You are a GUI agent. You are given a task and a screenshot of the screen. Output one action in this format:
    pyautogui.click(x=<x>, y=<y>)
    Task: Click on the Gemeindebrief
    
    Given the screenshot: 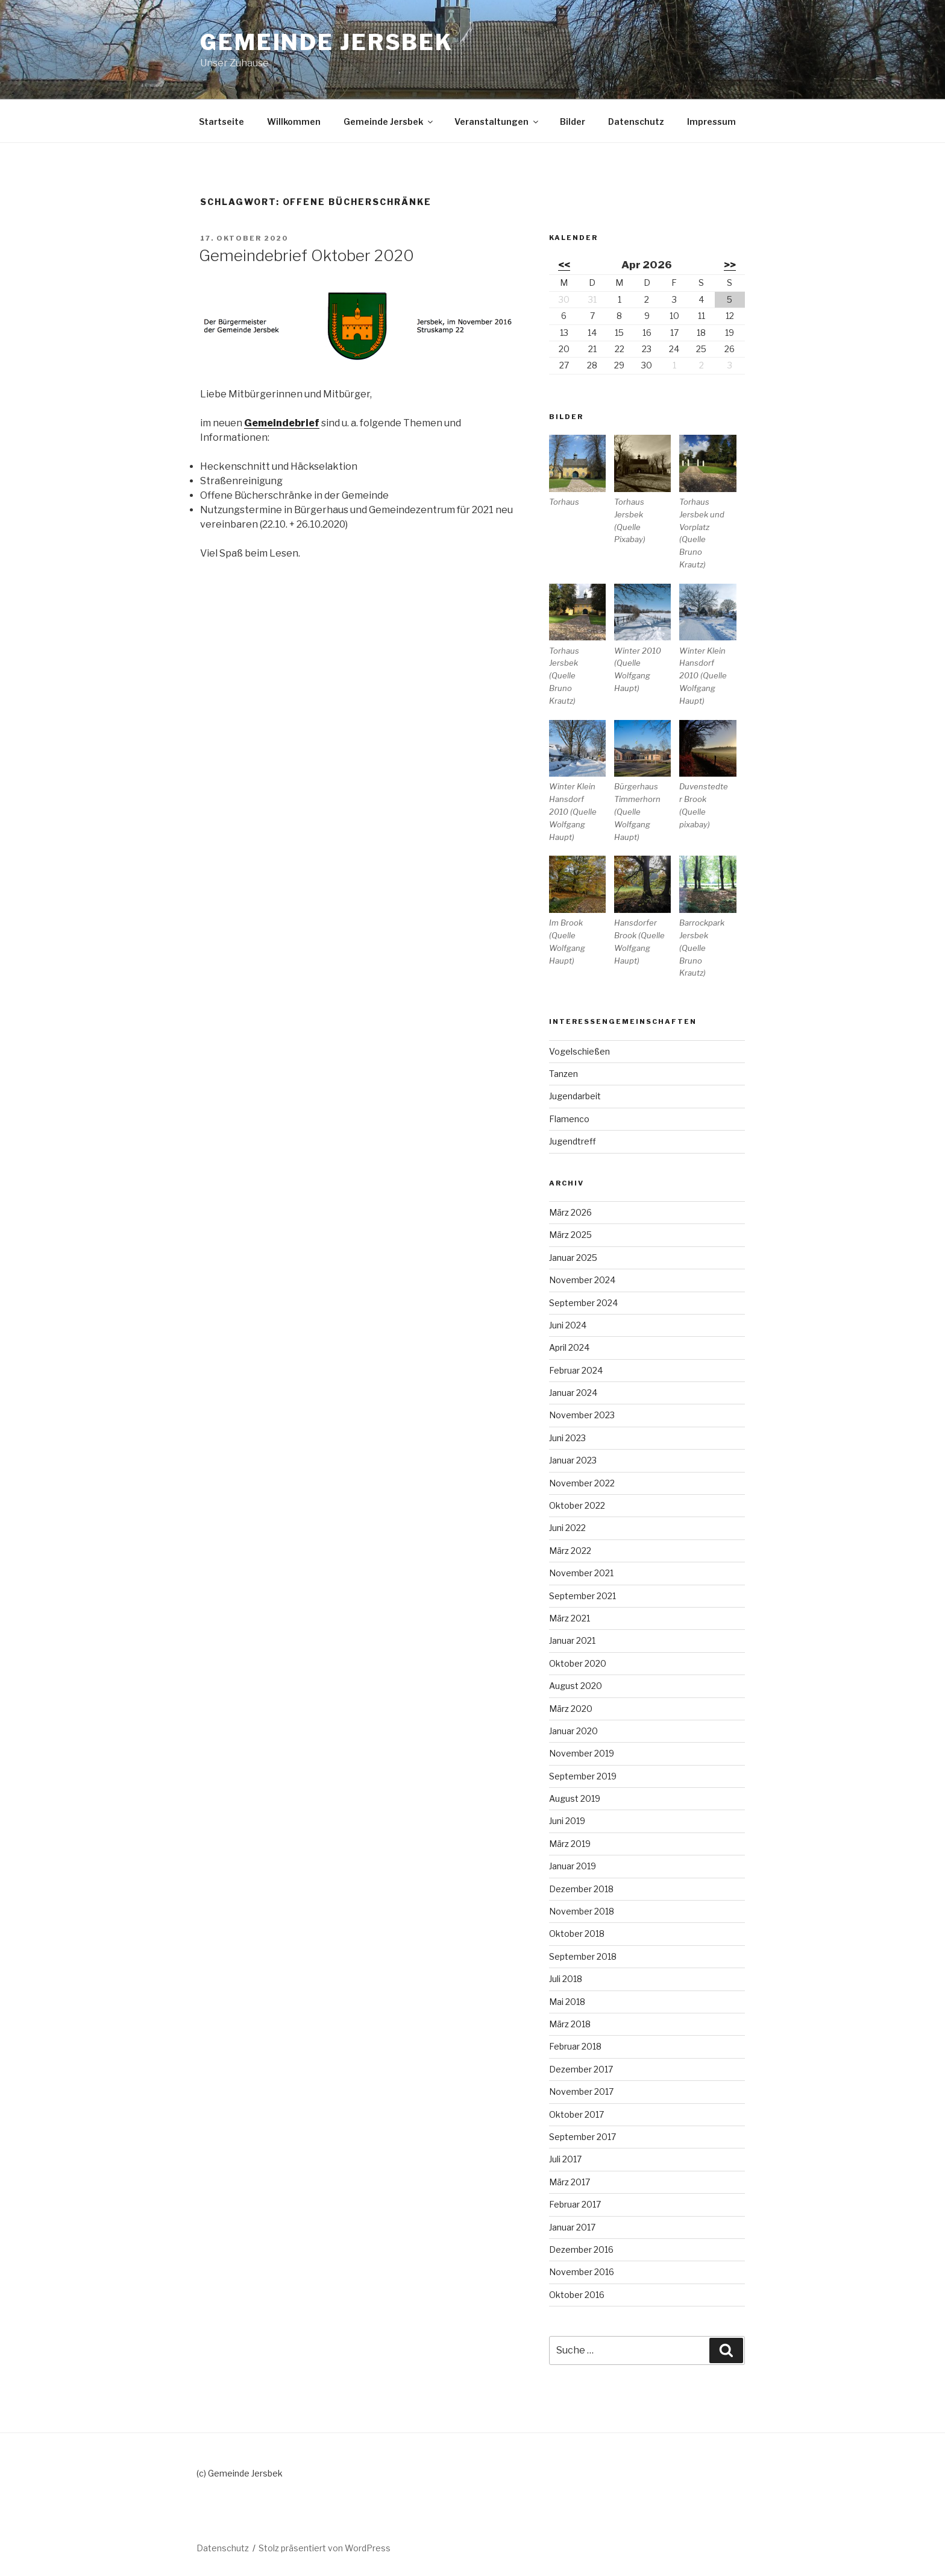 What is the action you would take?
    pyautogui.click(x=281, y=423)
    